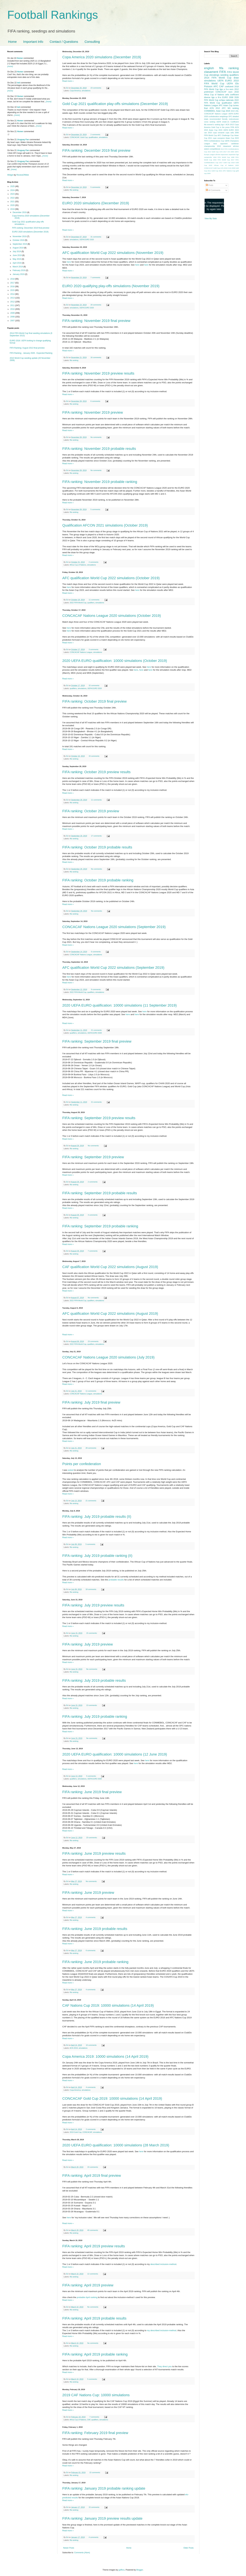 Image resolution: width=246 pixels, height=2576 pixels. Describe the element at coordinates (12, 317) in the screenshot. I see `2008` at that location.